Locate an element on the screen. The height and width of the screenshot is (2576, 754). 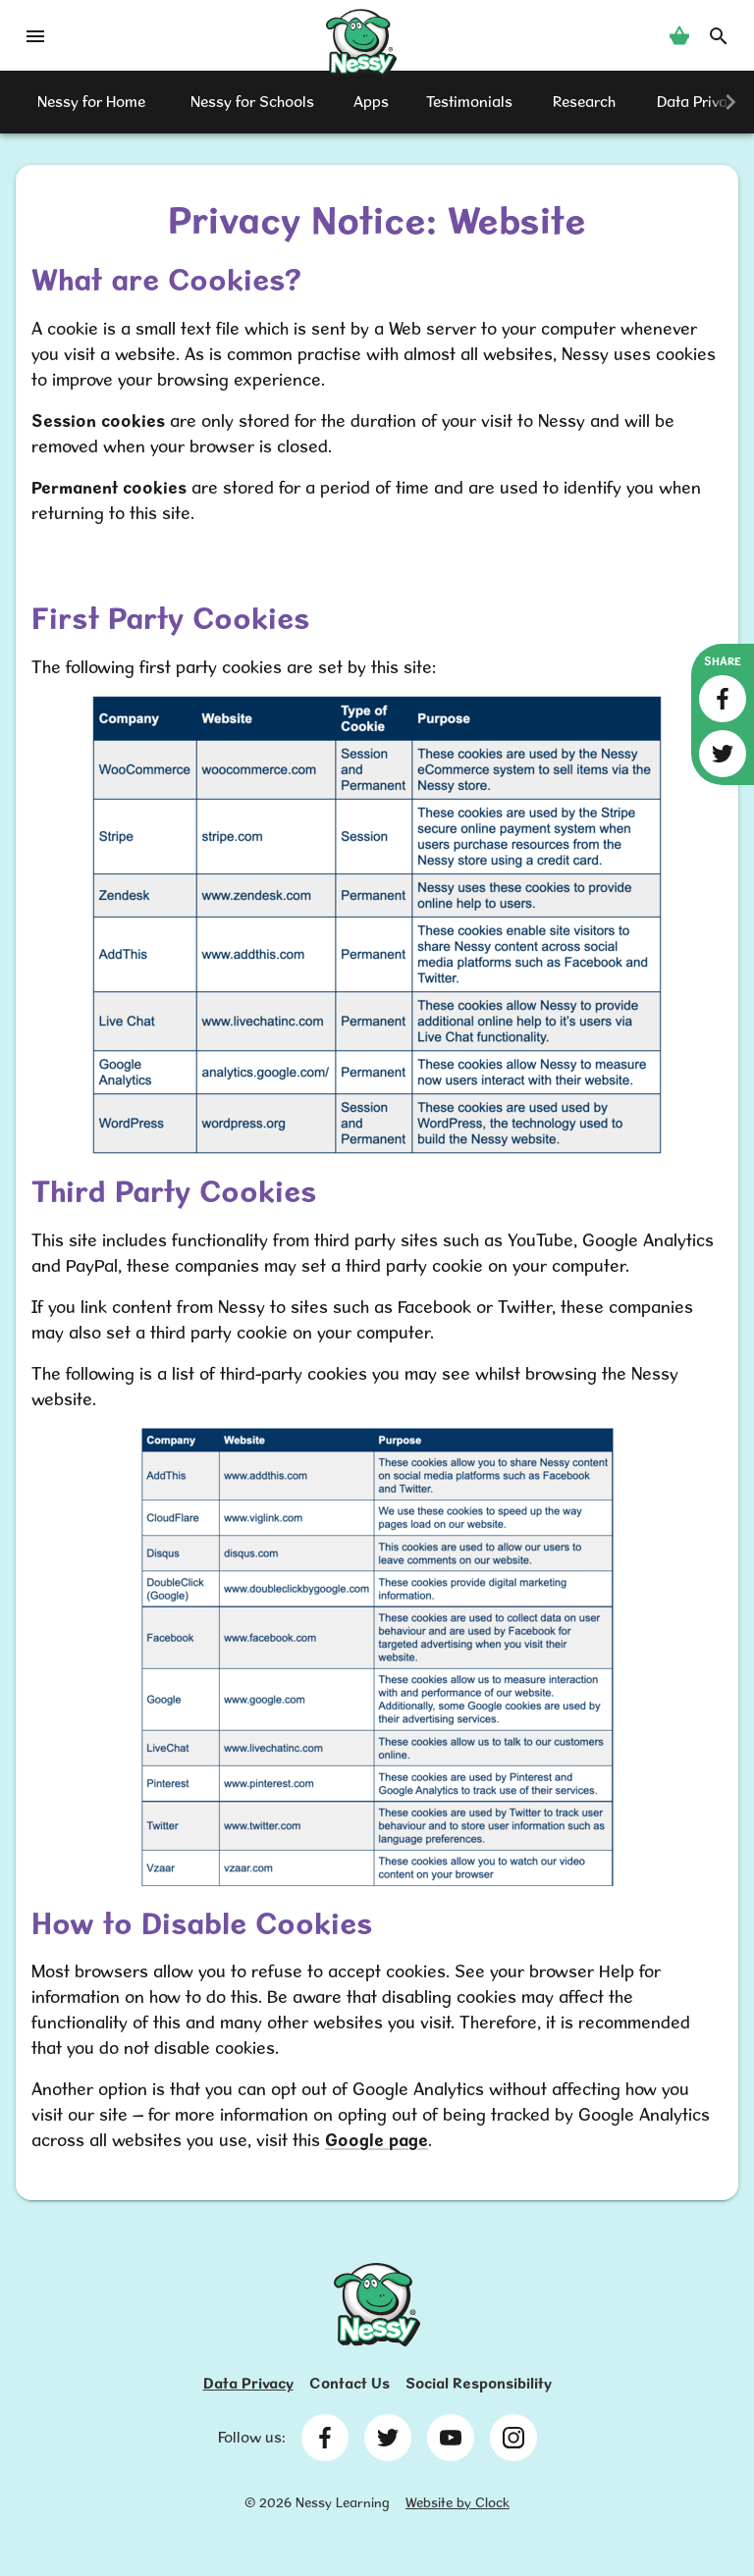
Data Privacy is located at coordinates (248, 2383).